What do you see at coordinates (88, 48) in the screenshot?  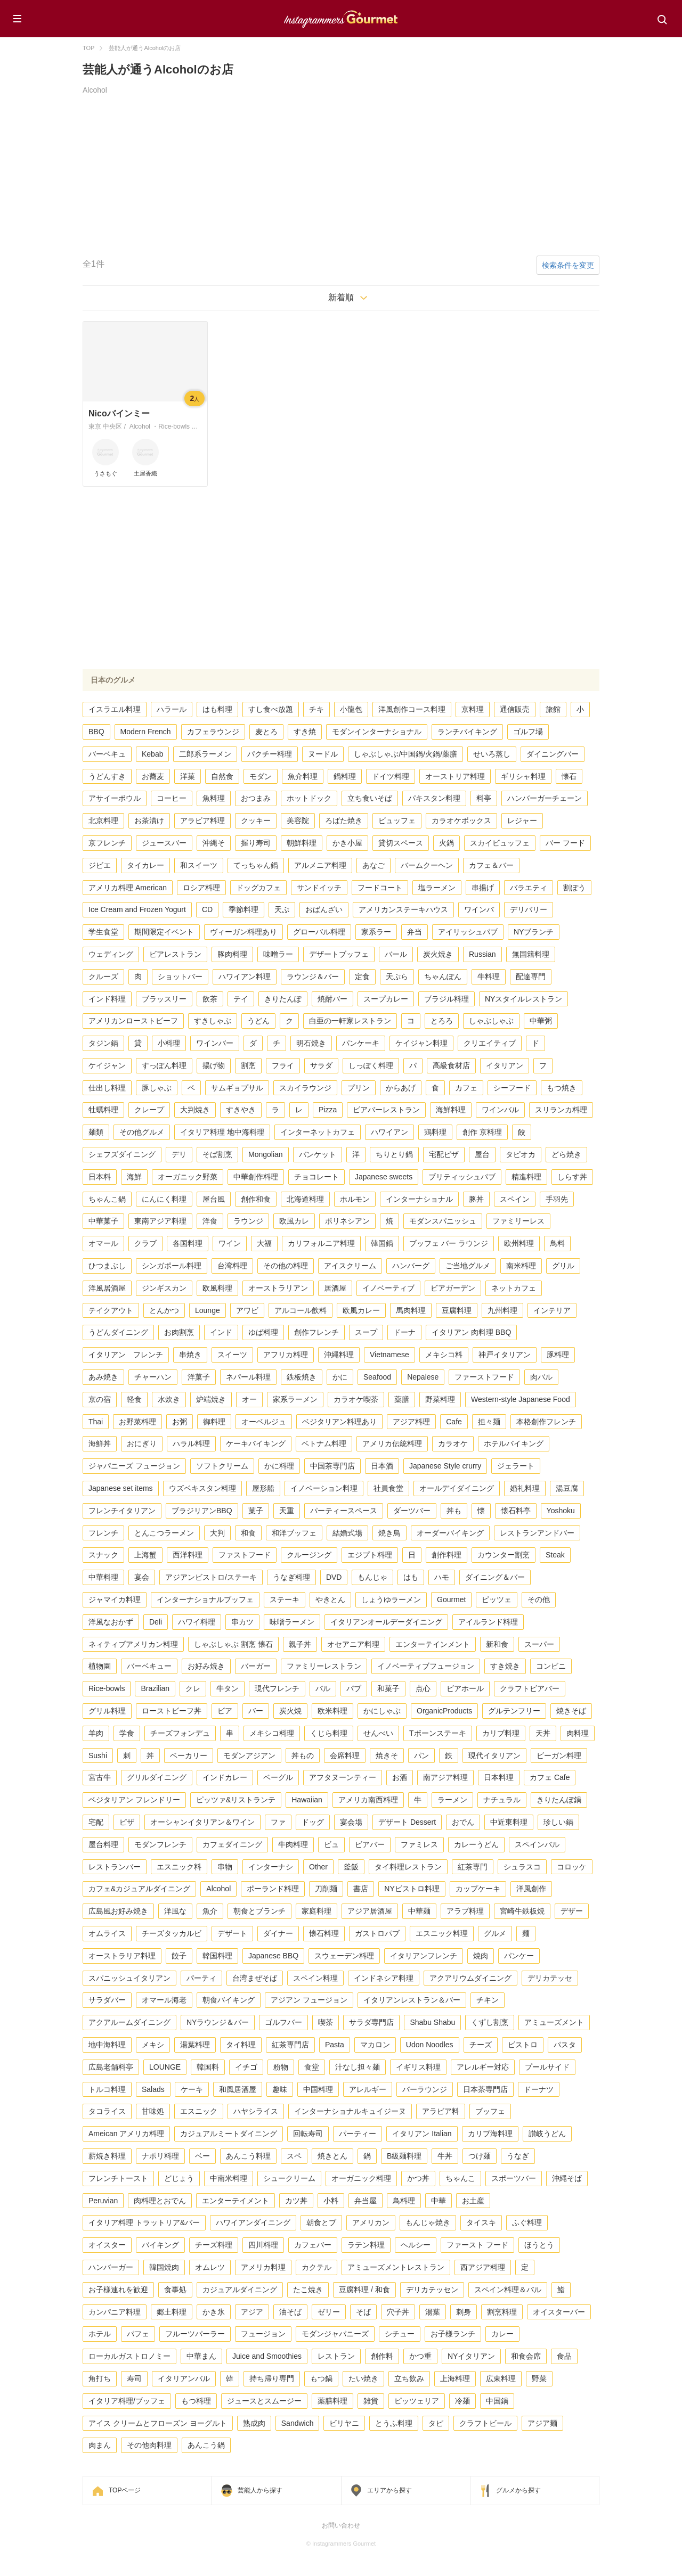 I see `TOP` at bounding box center [88, 48].